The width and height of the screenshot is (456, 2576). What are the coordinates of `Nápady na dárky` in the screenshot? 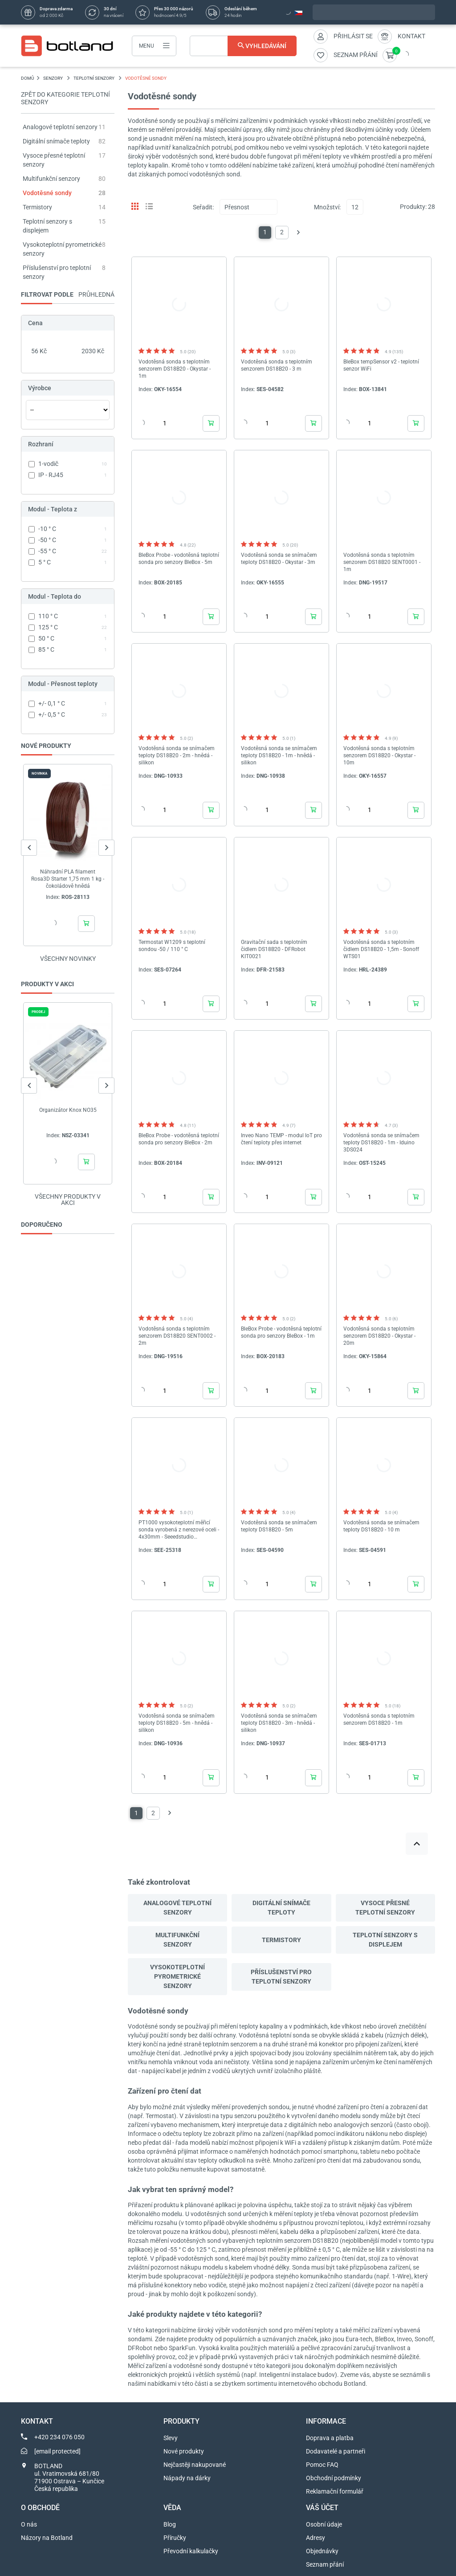 It's located at (187, 2478).